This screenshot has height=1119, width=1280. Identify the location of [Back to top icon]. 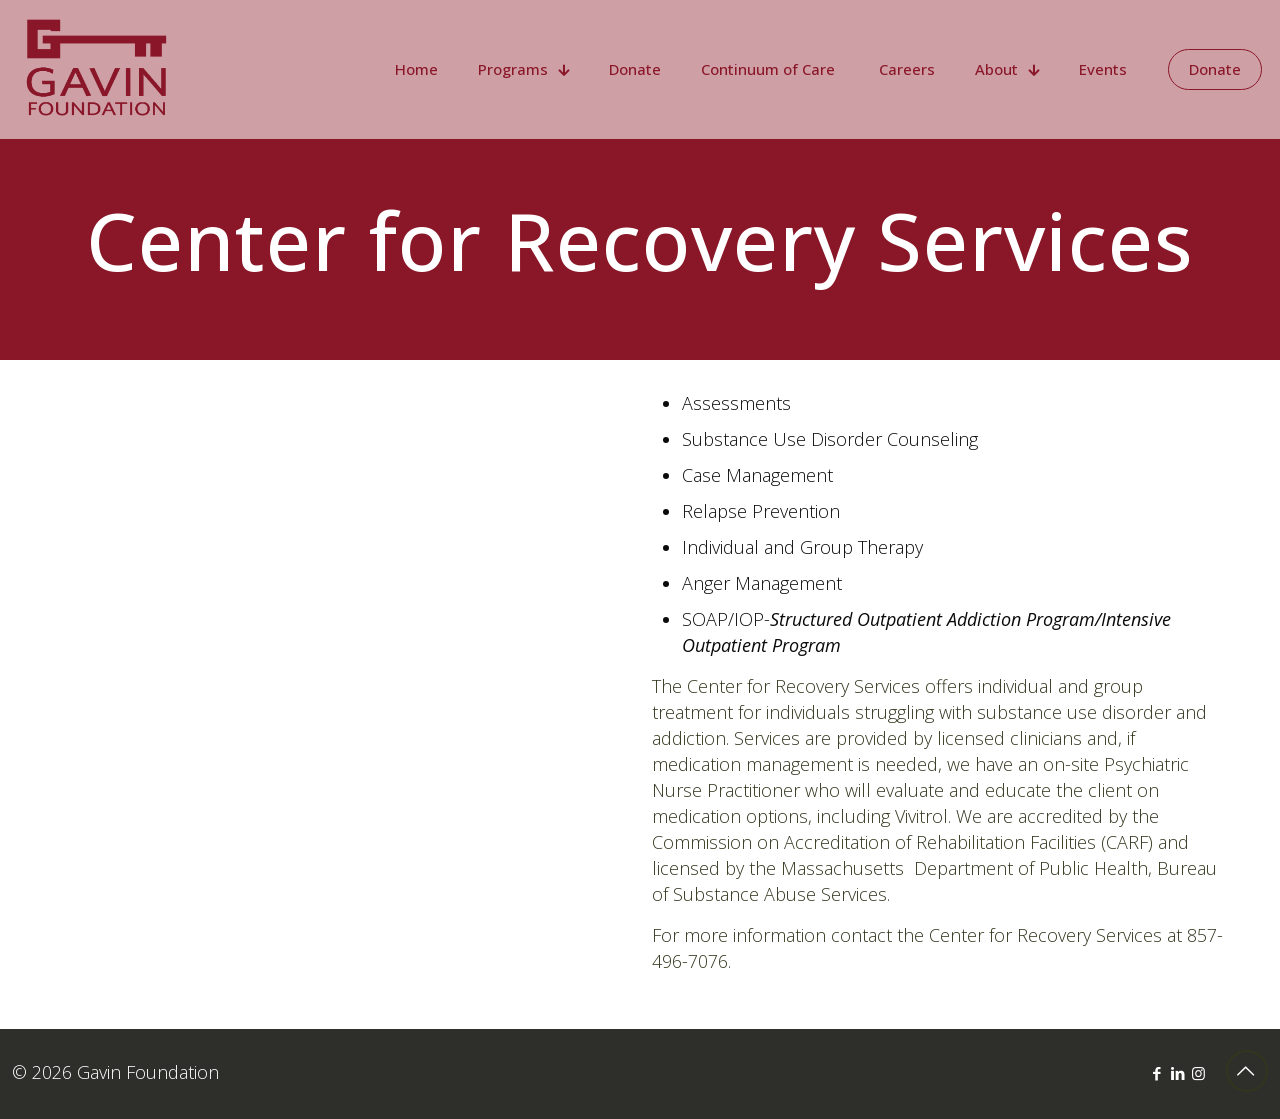
(1247, 1071).